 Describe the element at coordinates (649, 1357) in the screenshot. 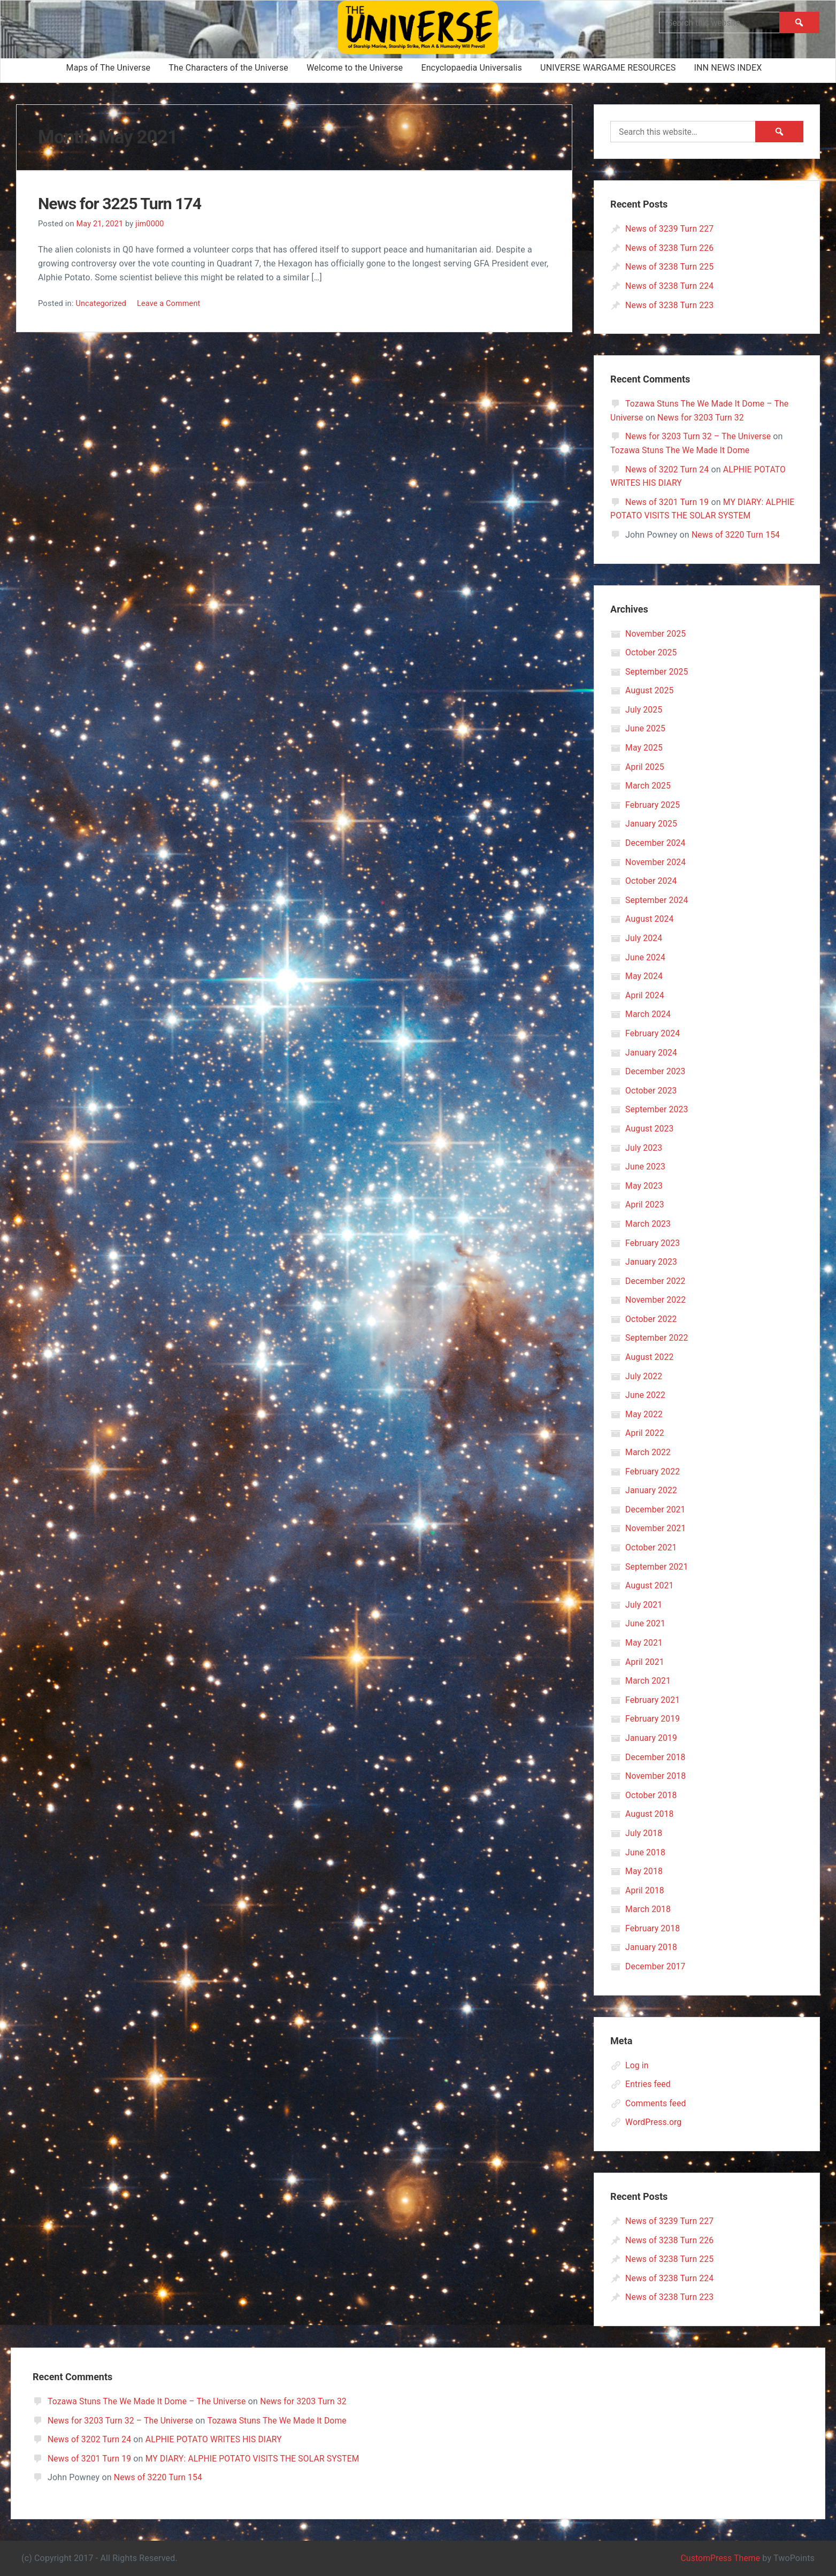

I see `August 2022` at that location.